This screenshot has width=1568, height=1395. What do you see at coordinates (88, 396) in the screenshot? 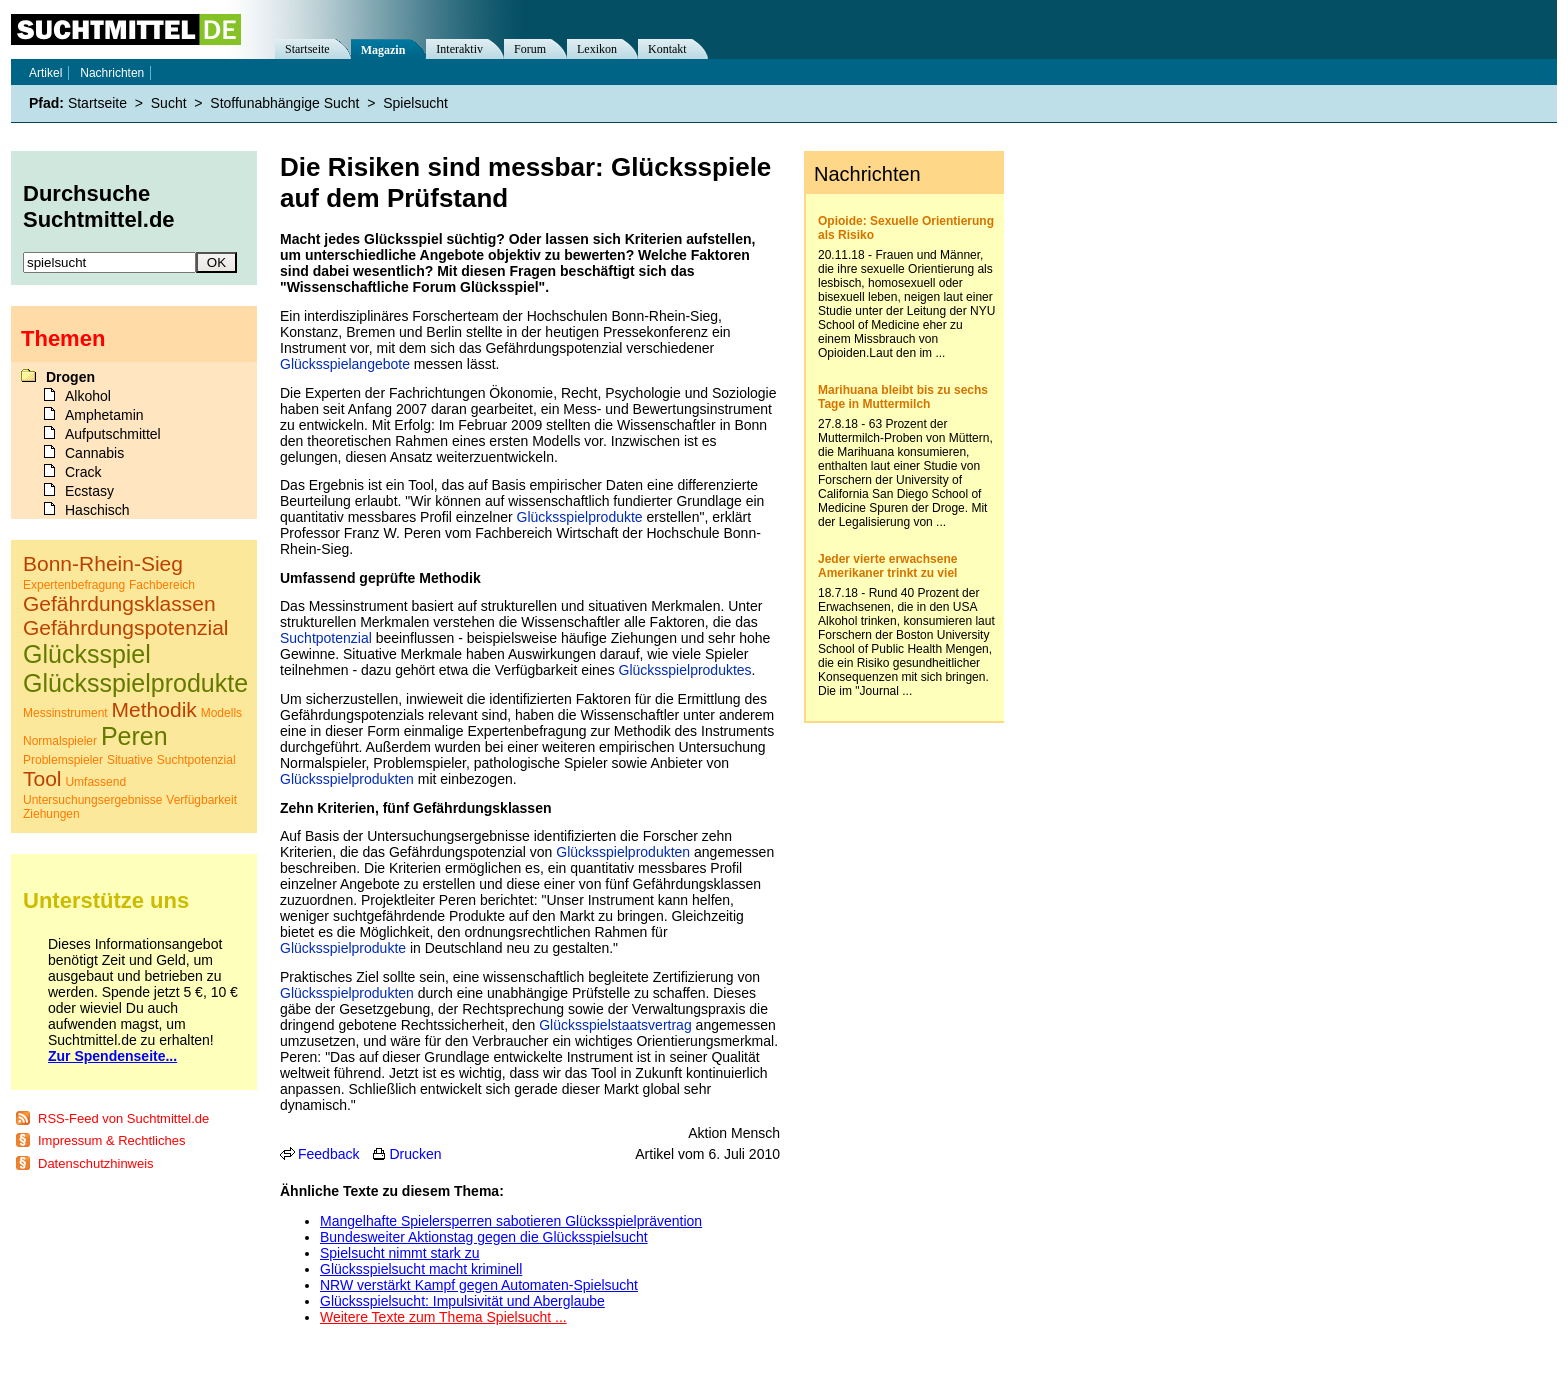
I see `Alkohol` at bounding box center [88, 396].